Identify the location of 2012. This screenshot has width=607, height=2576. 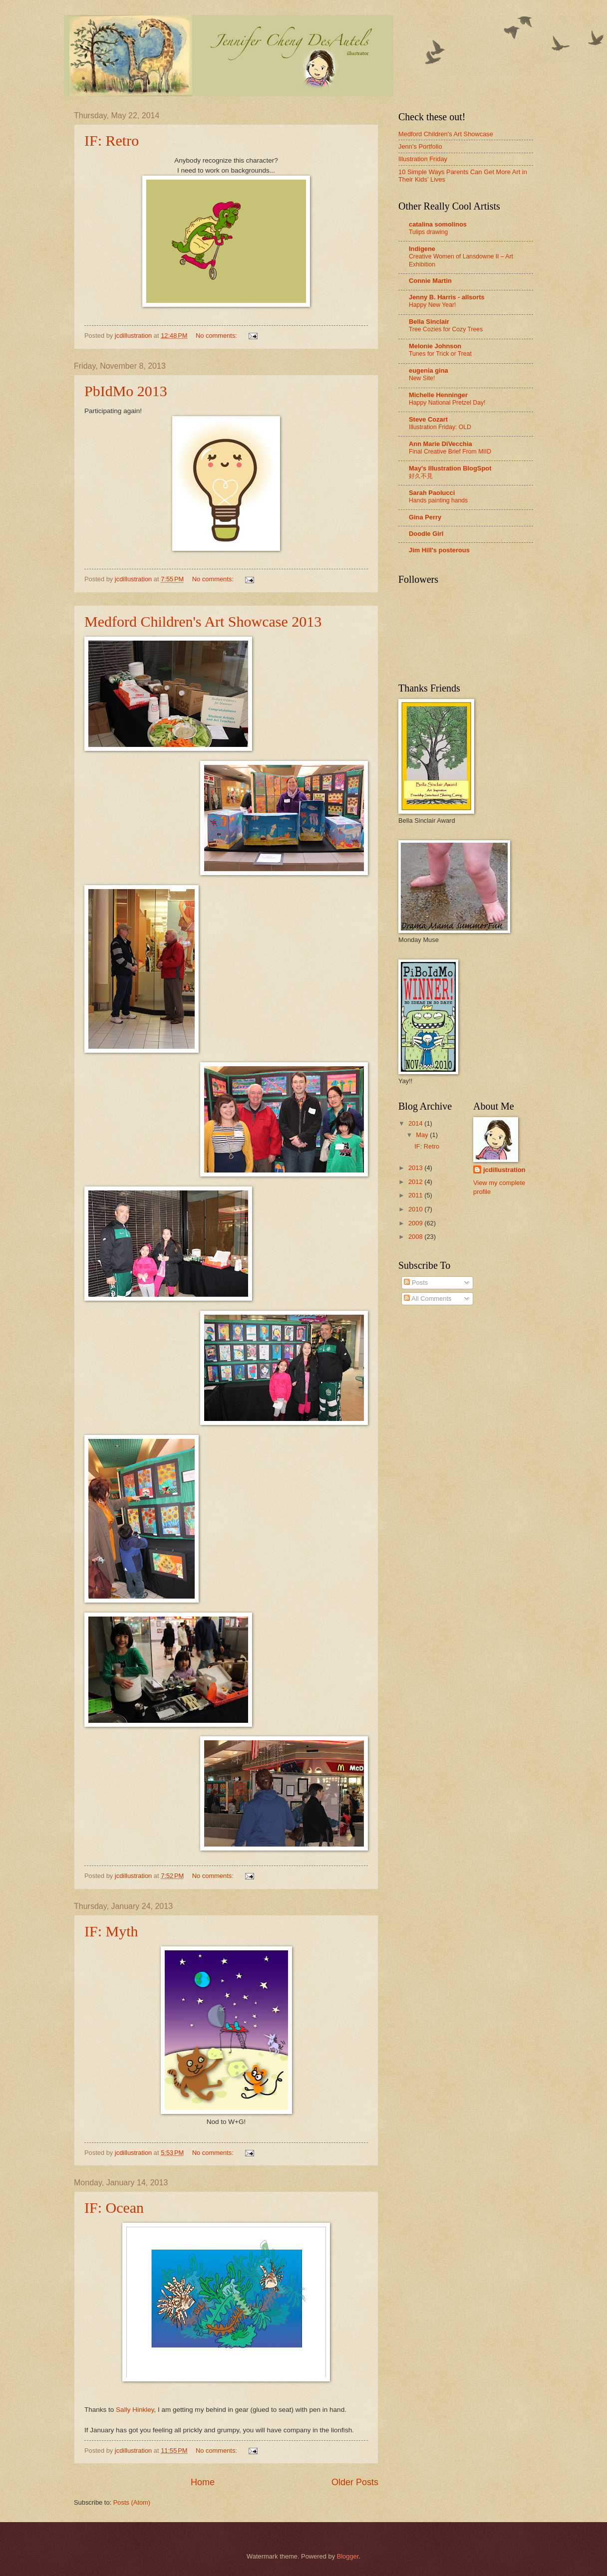
(416, 1181).